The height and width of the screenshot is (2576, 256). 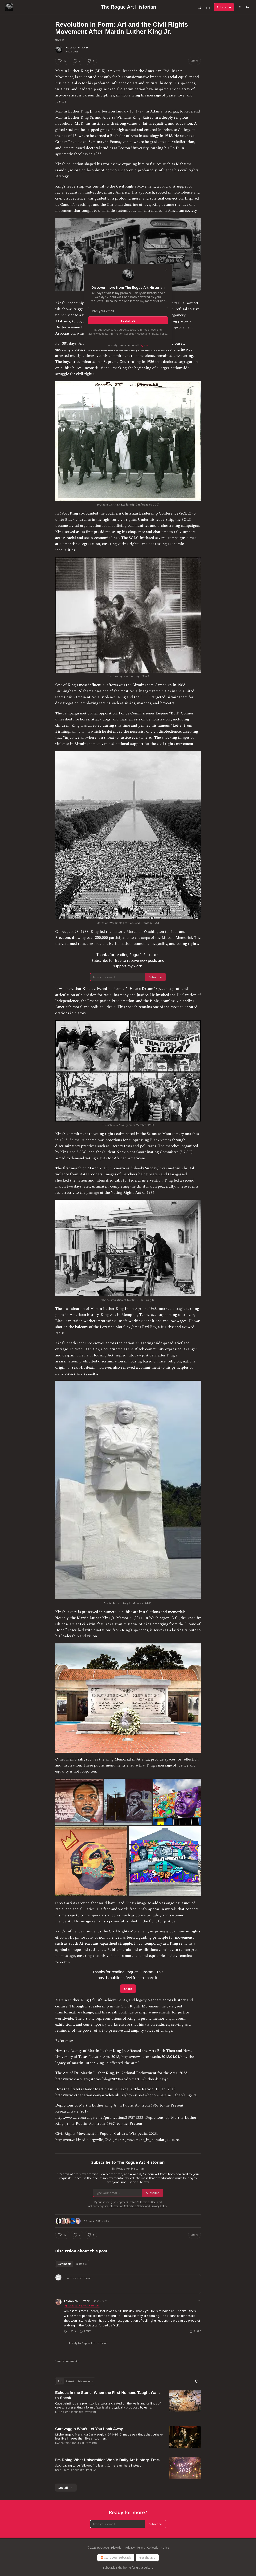 I want to click on I’m Doing What Universities Won’t: Daily Art History, Free., so click(x=107, y=2460).